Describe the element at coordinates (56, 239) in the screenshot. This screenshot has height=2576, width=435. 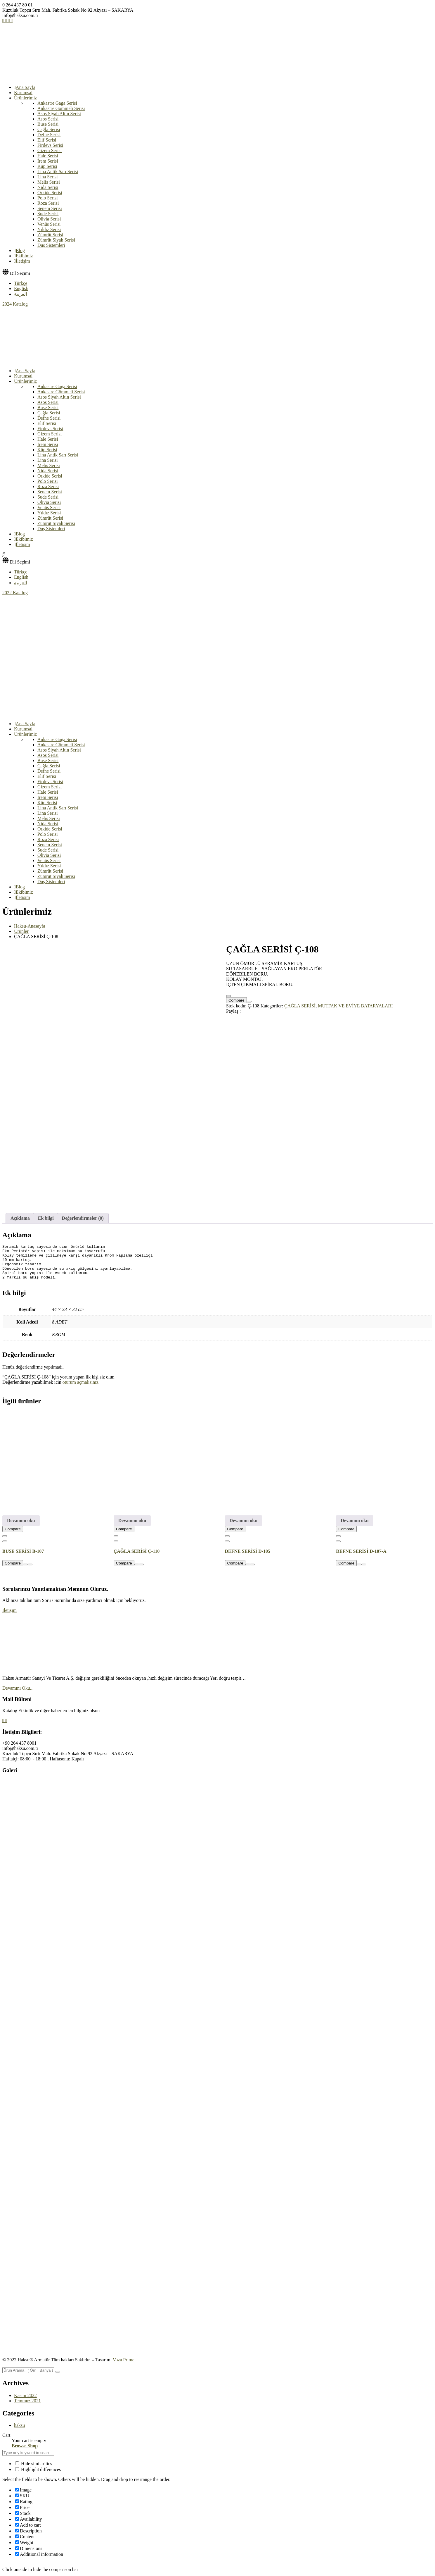
I see `Zümrüt Siyah Serisi` at that location.